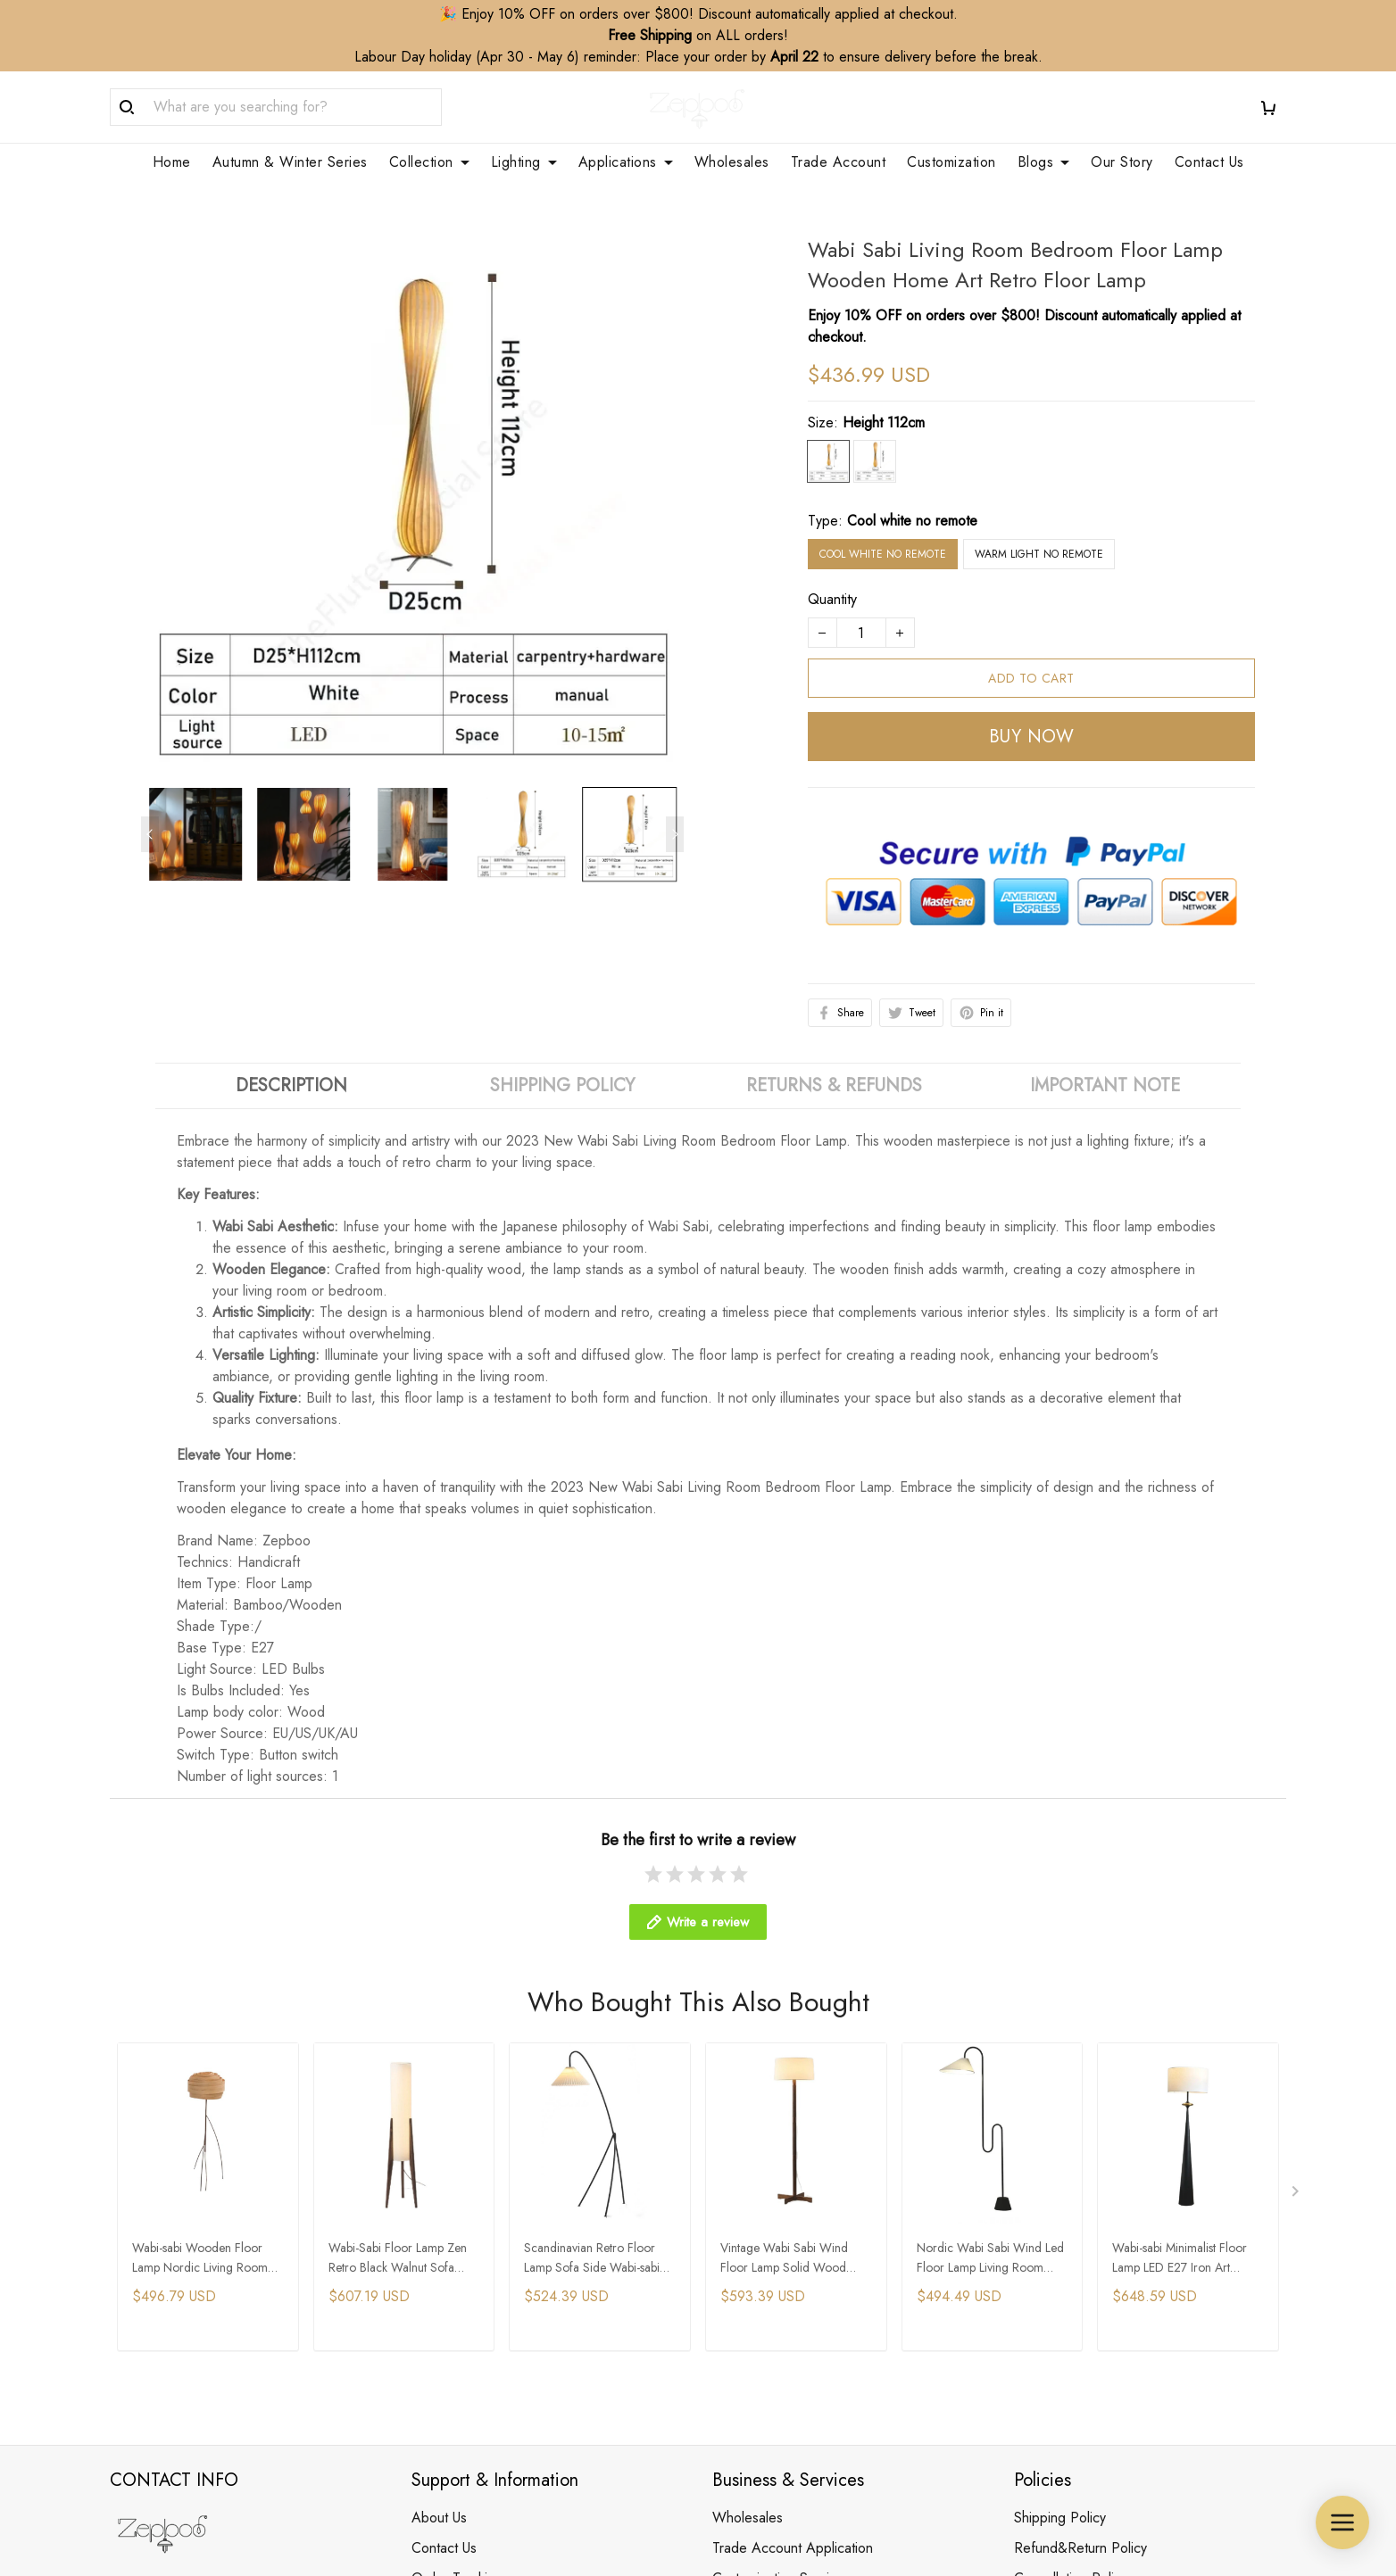  I want to click on Order Tracking, so click(457, 2299).